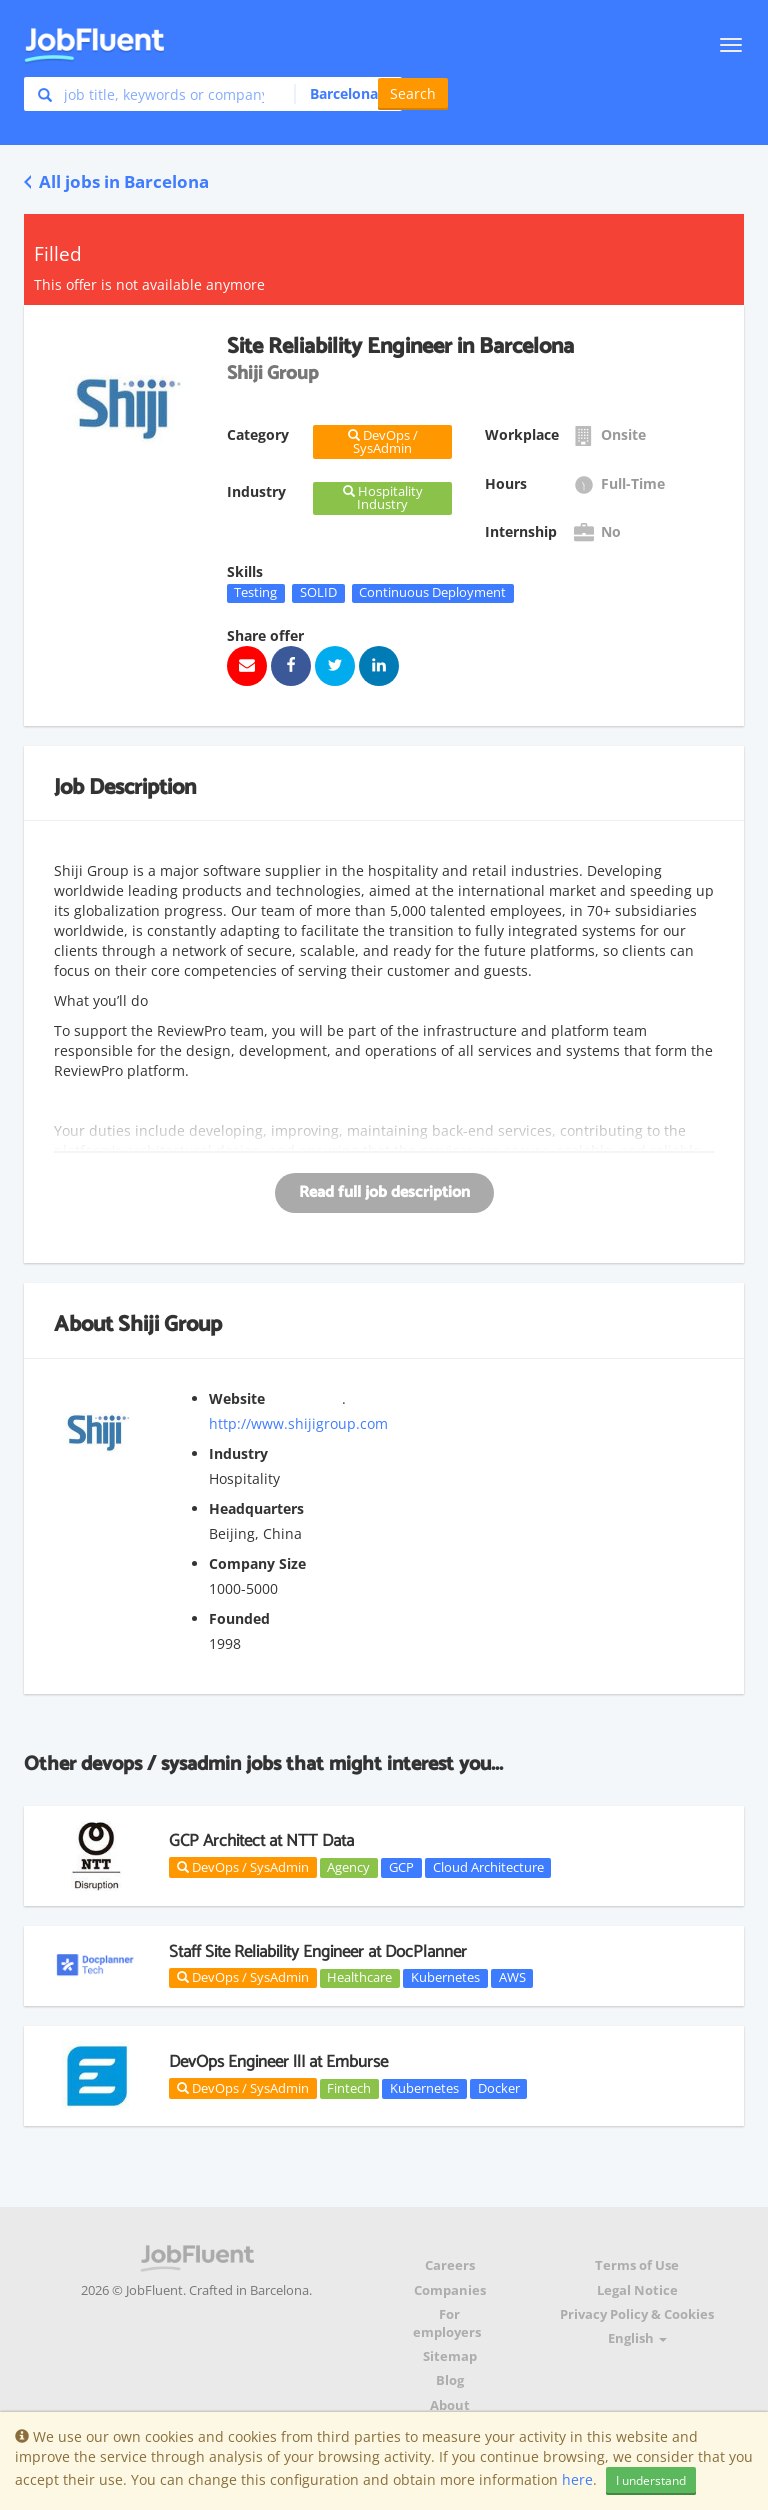  What do you see at coordinates (450, 2380) in the screenshot?
I see `Blog` at bounding box center [450, 2380].